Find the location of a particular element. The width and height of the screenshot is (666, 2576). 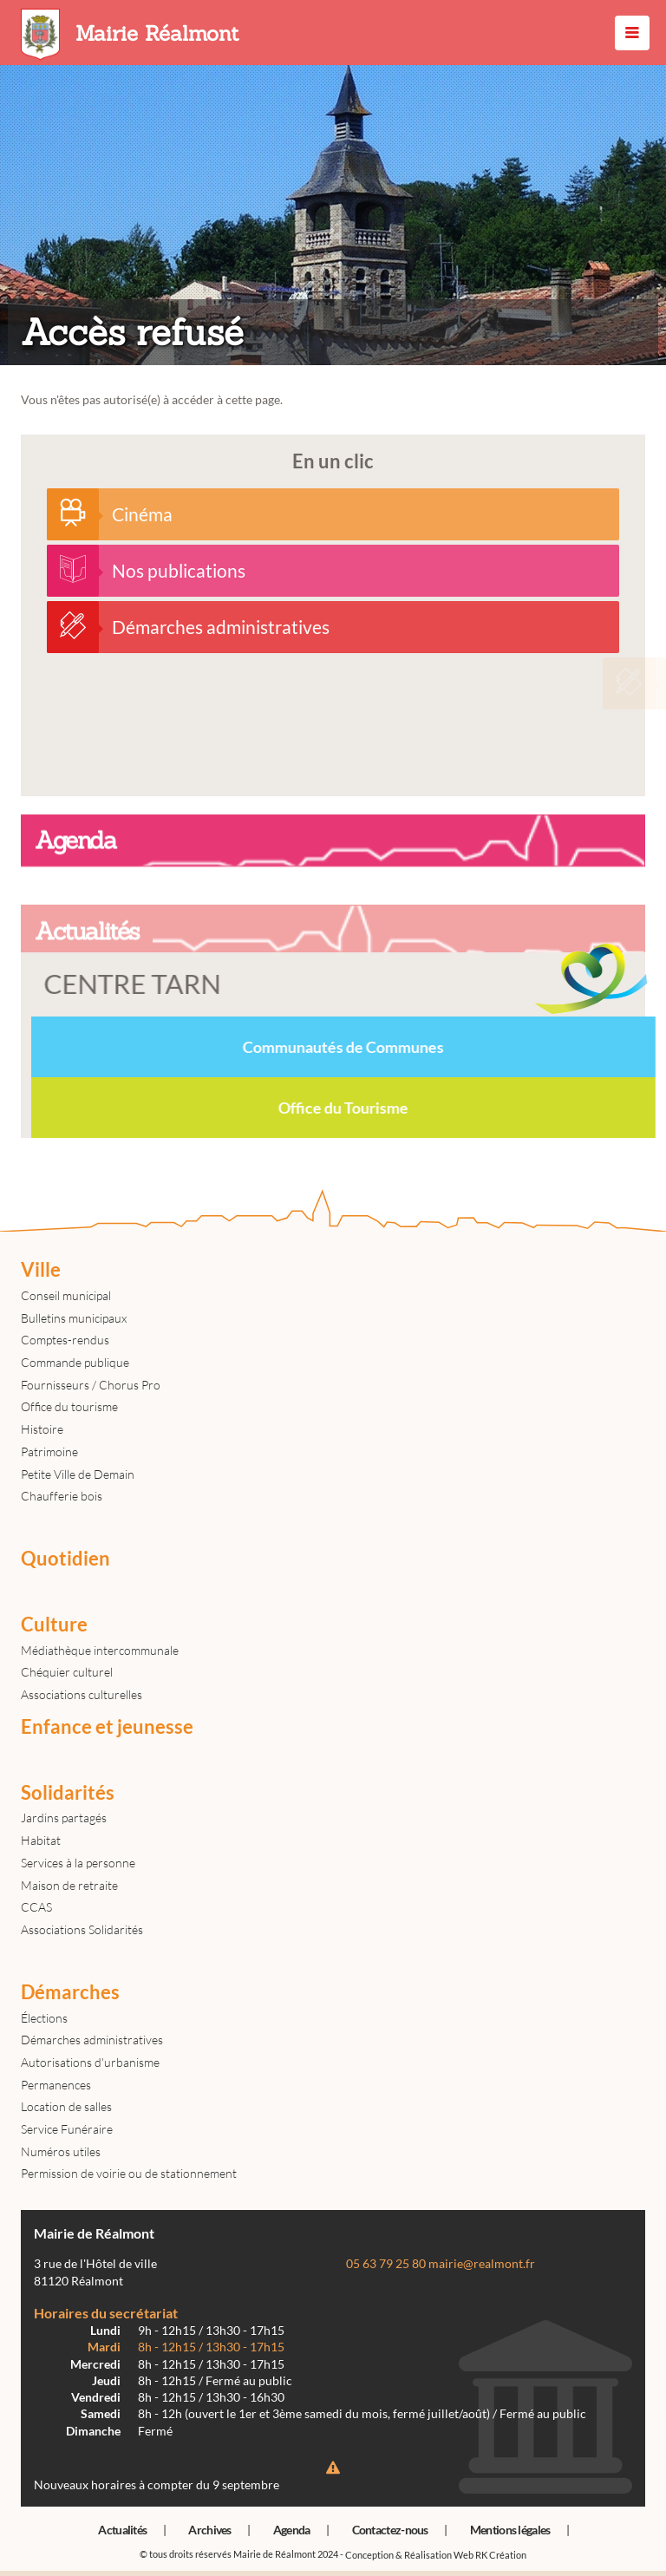

Associations Solidarités is located at coordinates (82, 1929).